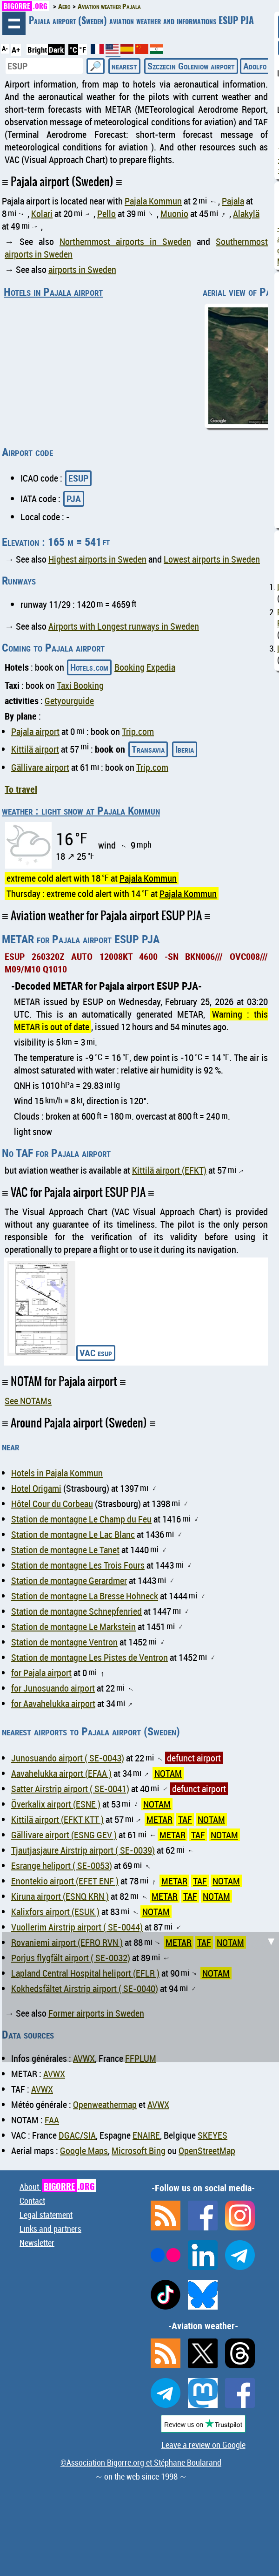 This screenshot has width=279, height=2576. I want to click on Överkalix airport (ESNE ), so click(55, 1804).